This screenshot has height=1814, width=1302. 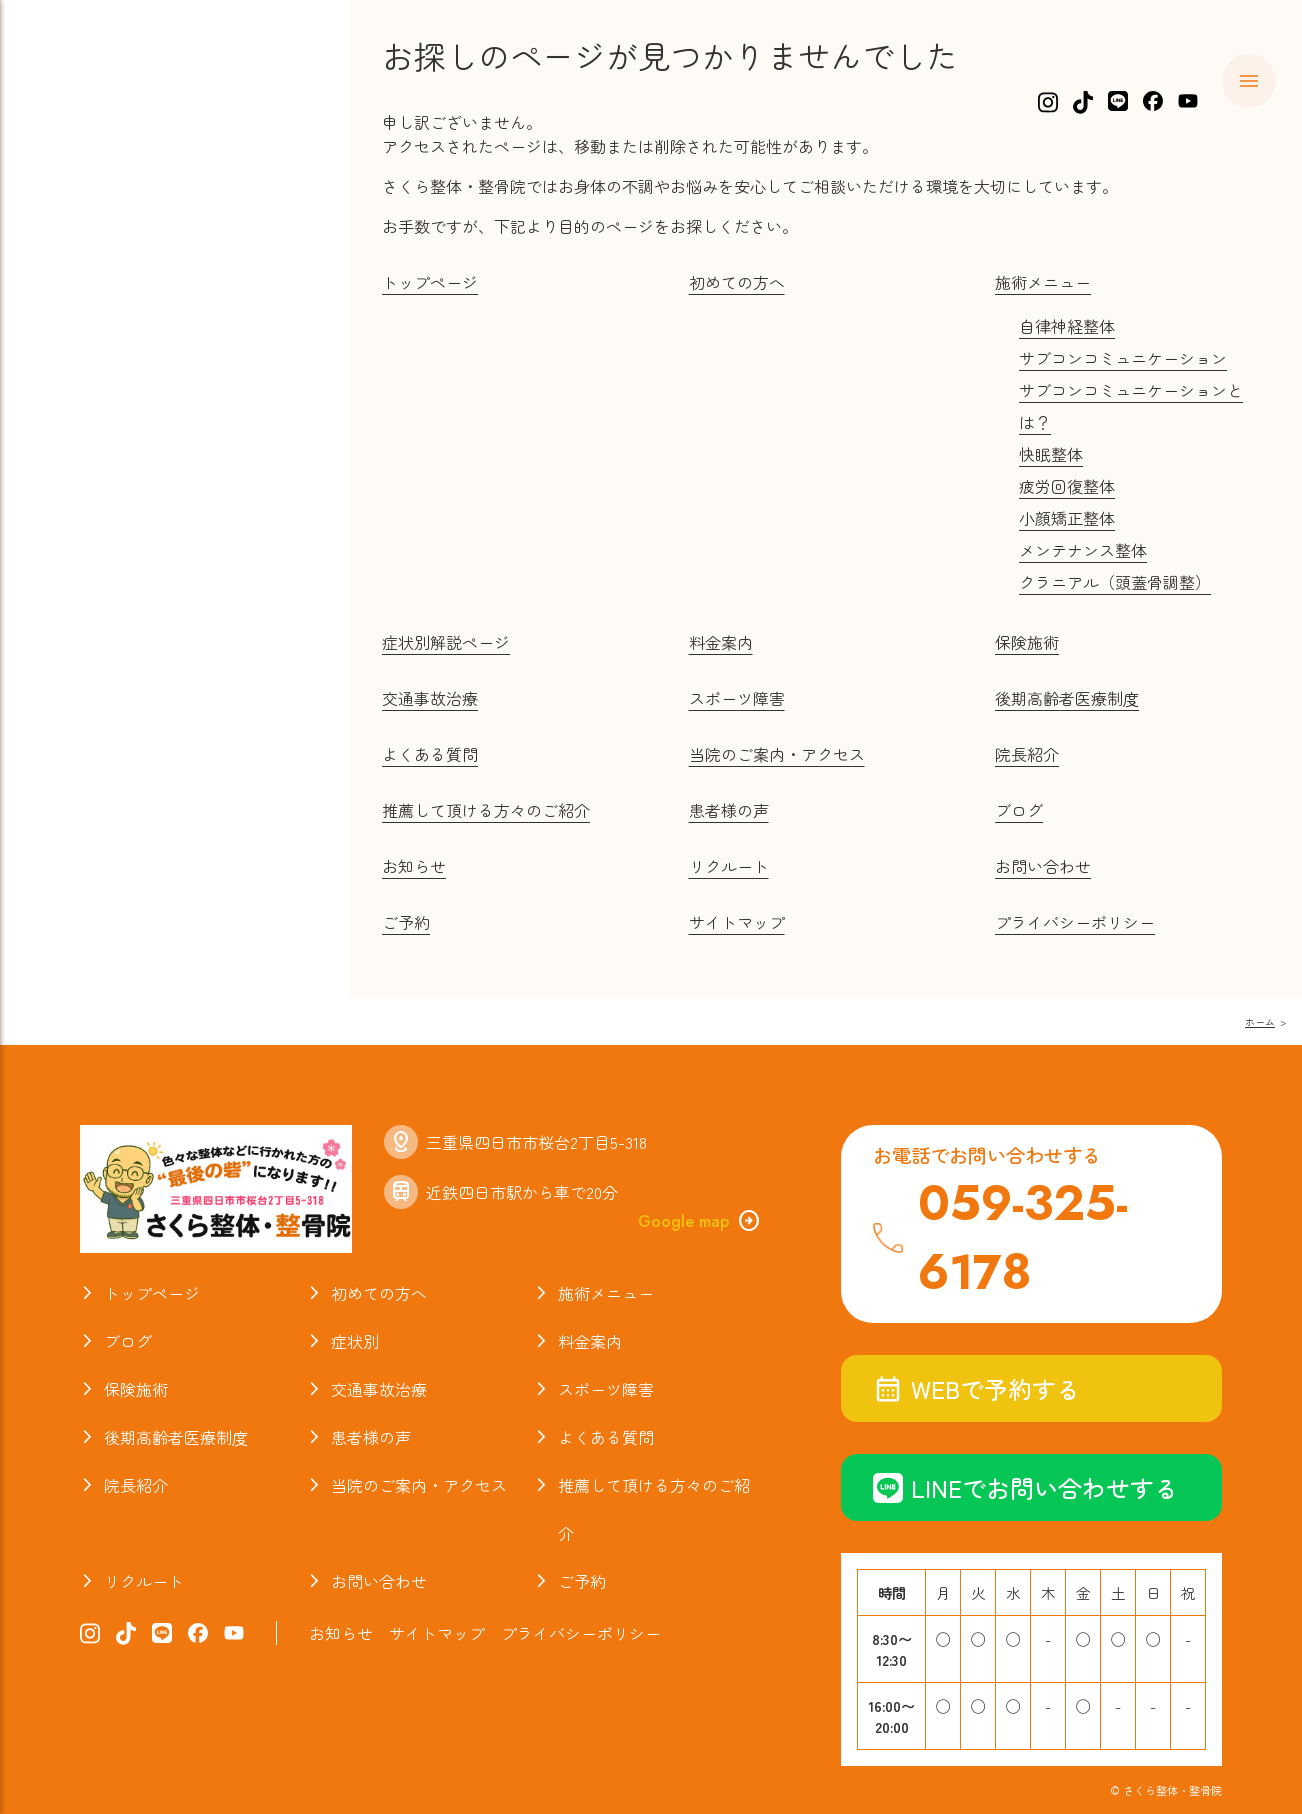 I want to click on 交通事故治療, so click(x=120, y=383).